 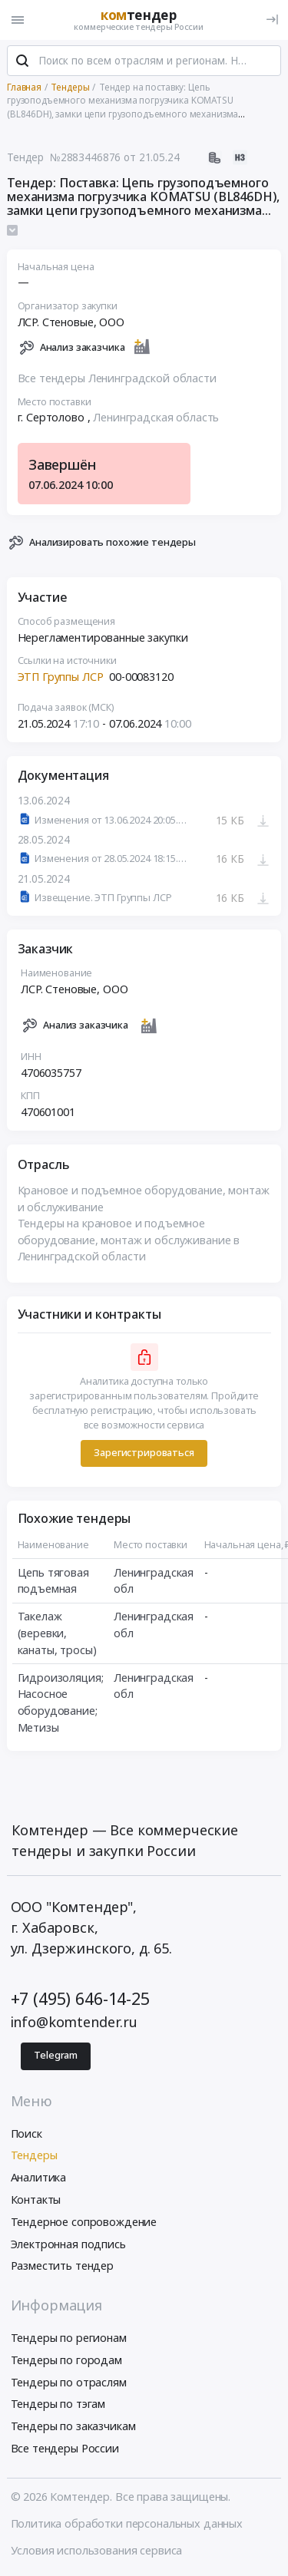 What do you see at coordinates (127, 2523) in the screenshot?
I see `Политика обработки персональных данных` at bounding box center [127, 2523].